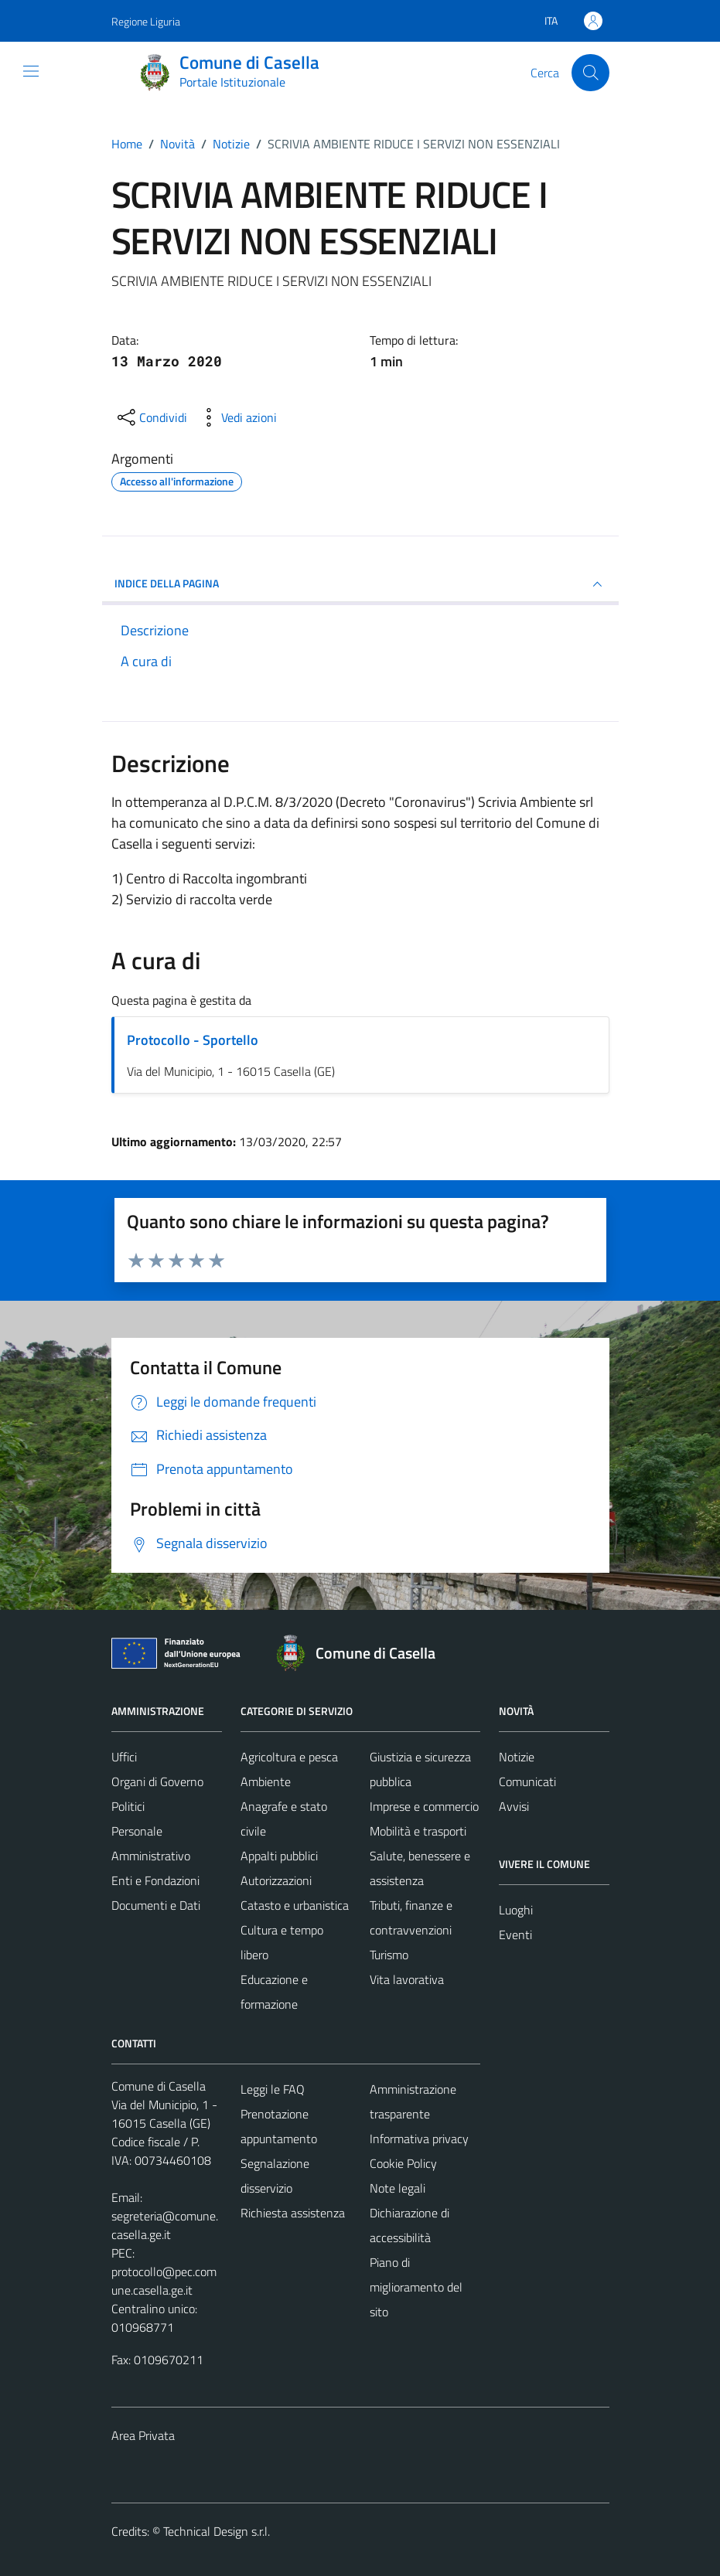  I want to click on Comunicati, so click(527, 1781).